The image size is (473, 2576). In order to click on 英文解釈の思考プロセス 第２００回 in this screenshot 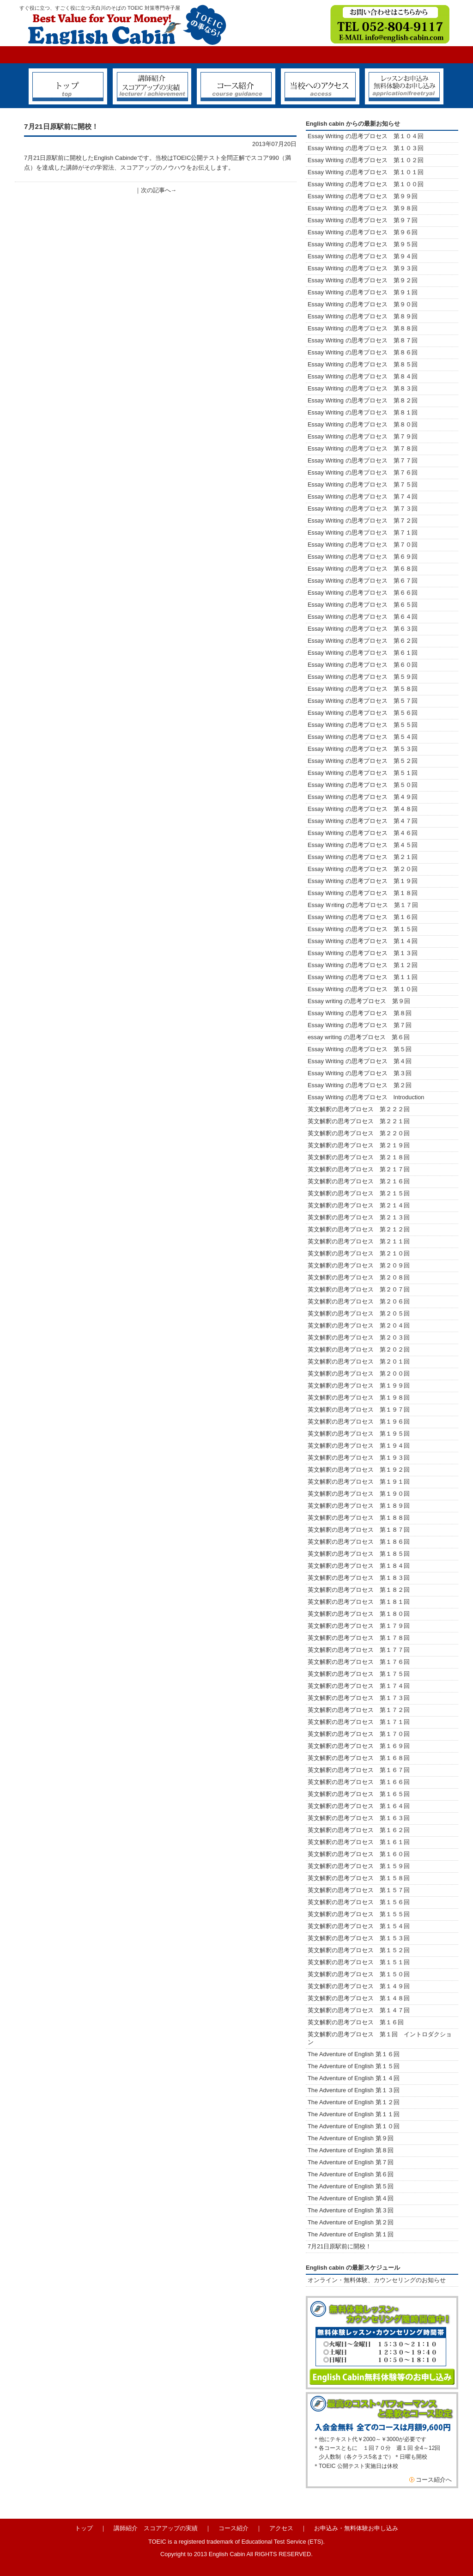, I will do `click(359, 1373)`.